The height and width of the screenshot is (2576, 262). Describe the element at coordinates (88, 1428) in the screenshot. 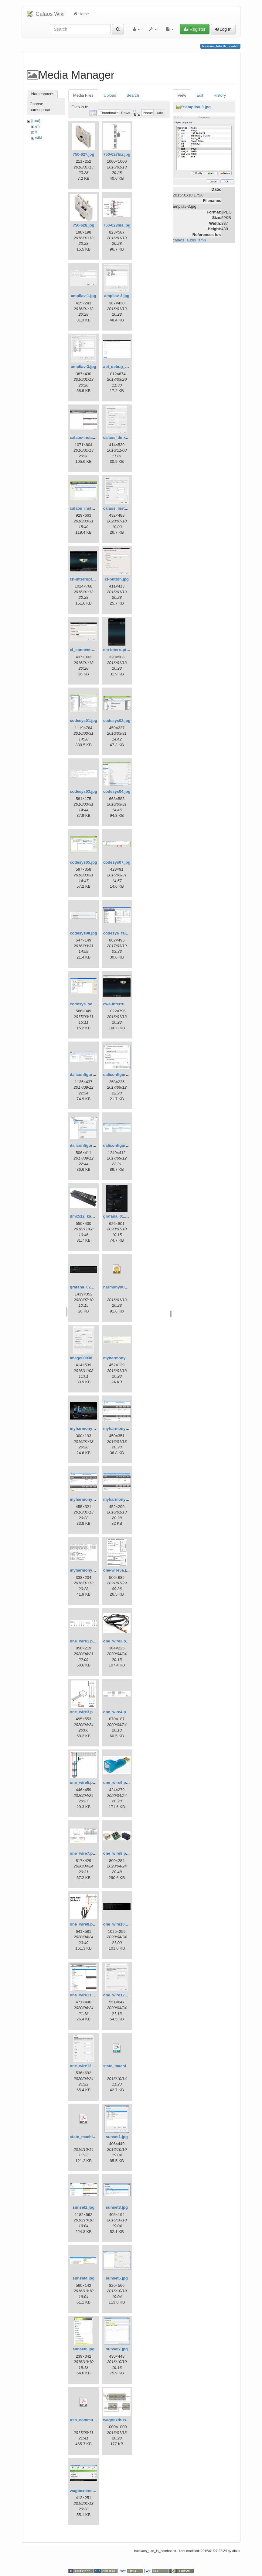

I see `myharmony_kit.jpg` at that location.